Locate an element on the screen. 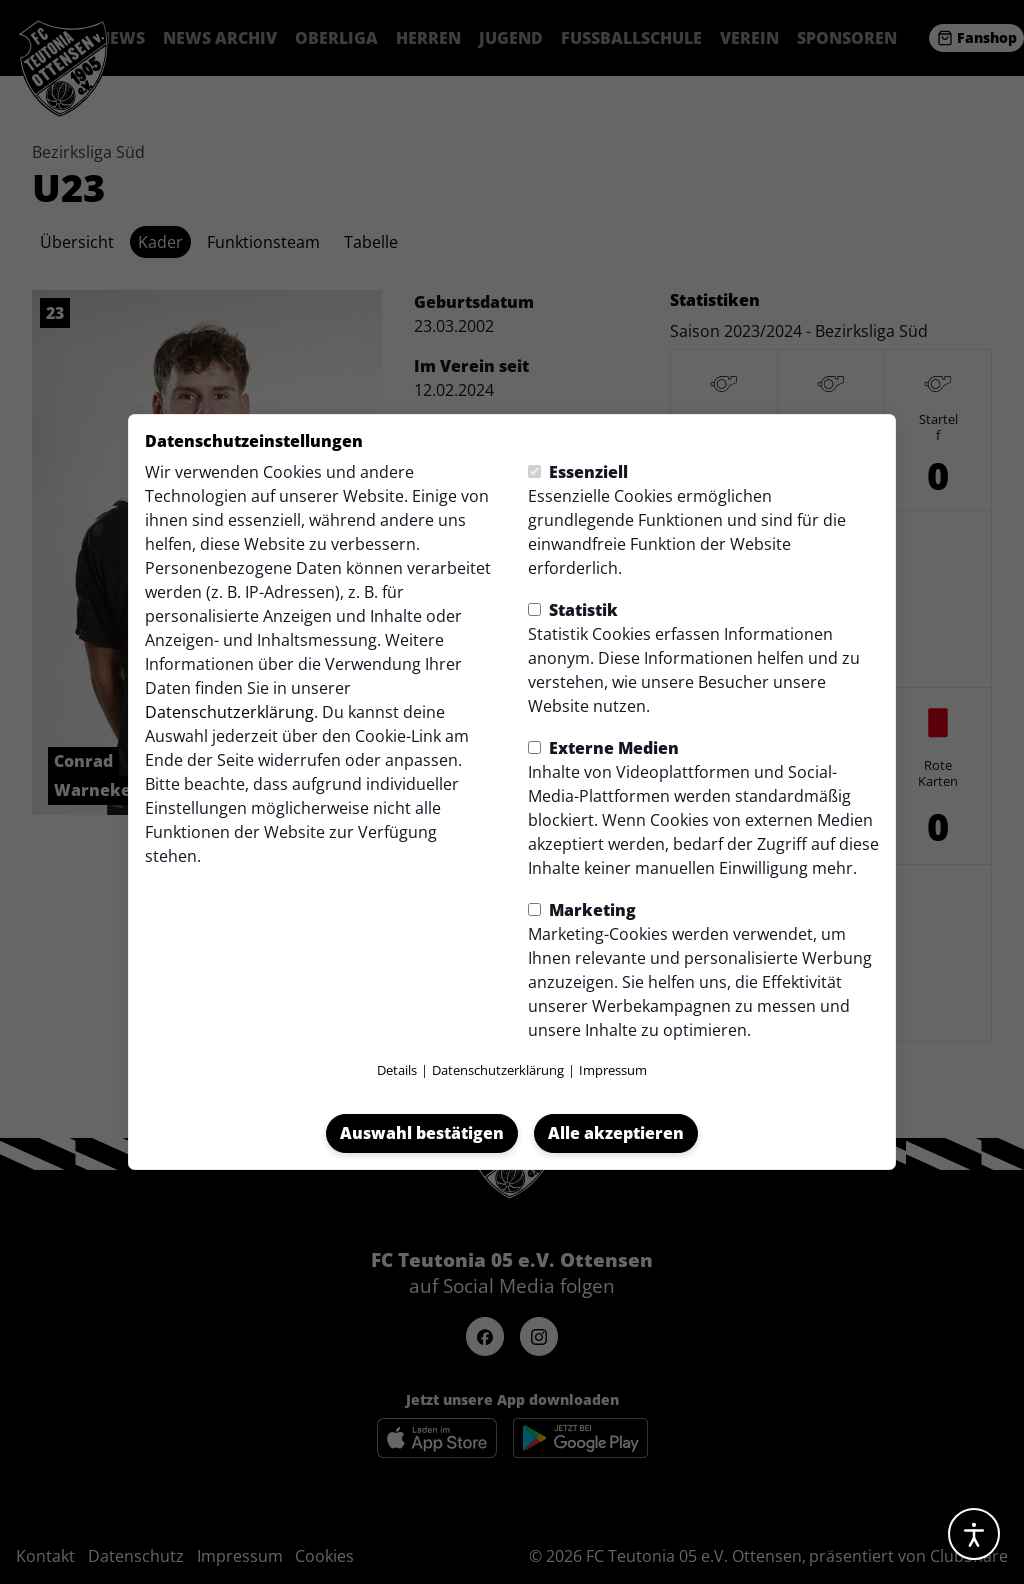 The height and width of the screenshot is (1584, 1024). Impressum is located at coordinates (613, 1070).